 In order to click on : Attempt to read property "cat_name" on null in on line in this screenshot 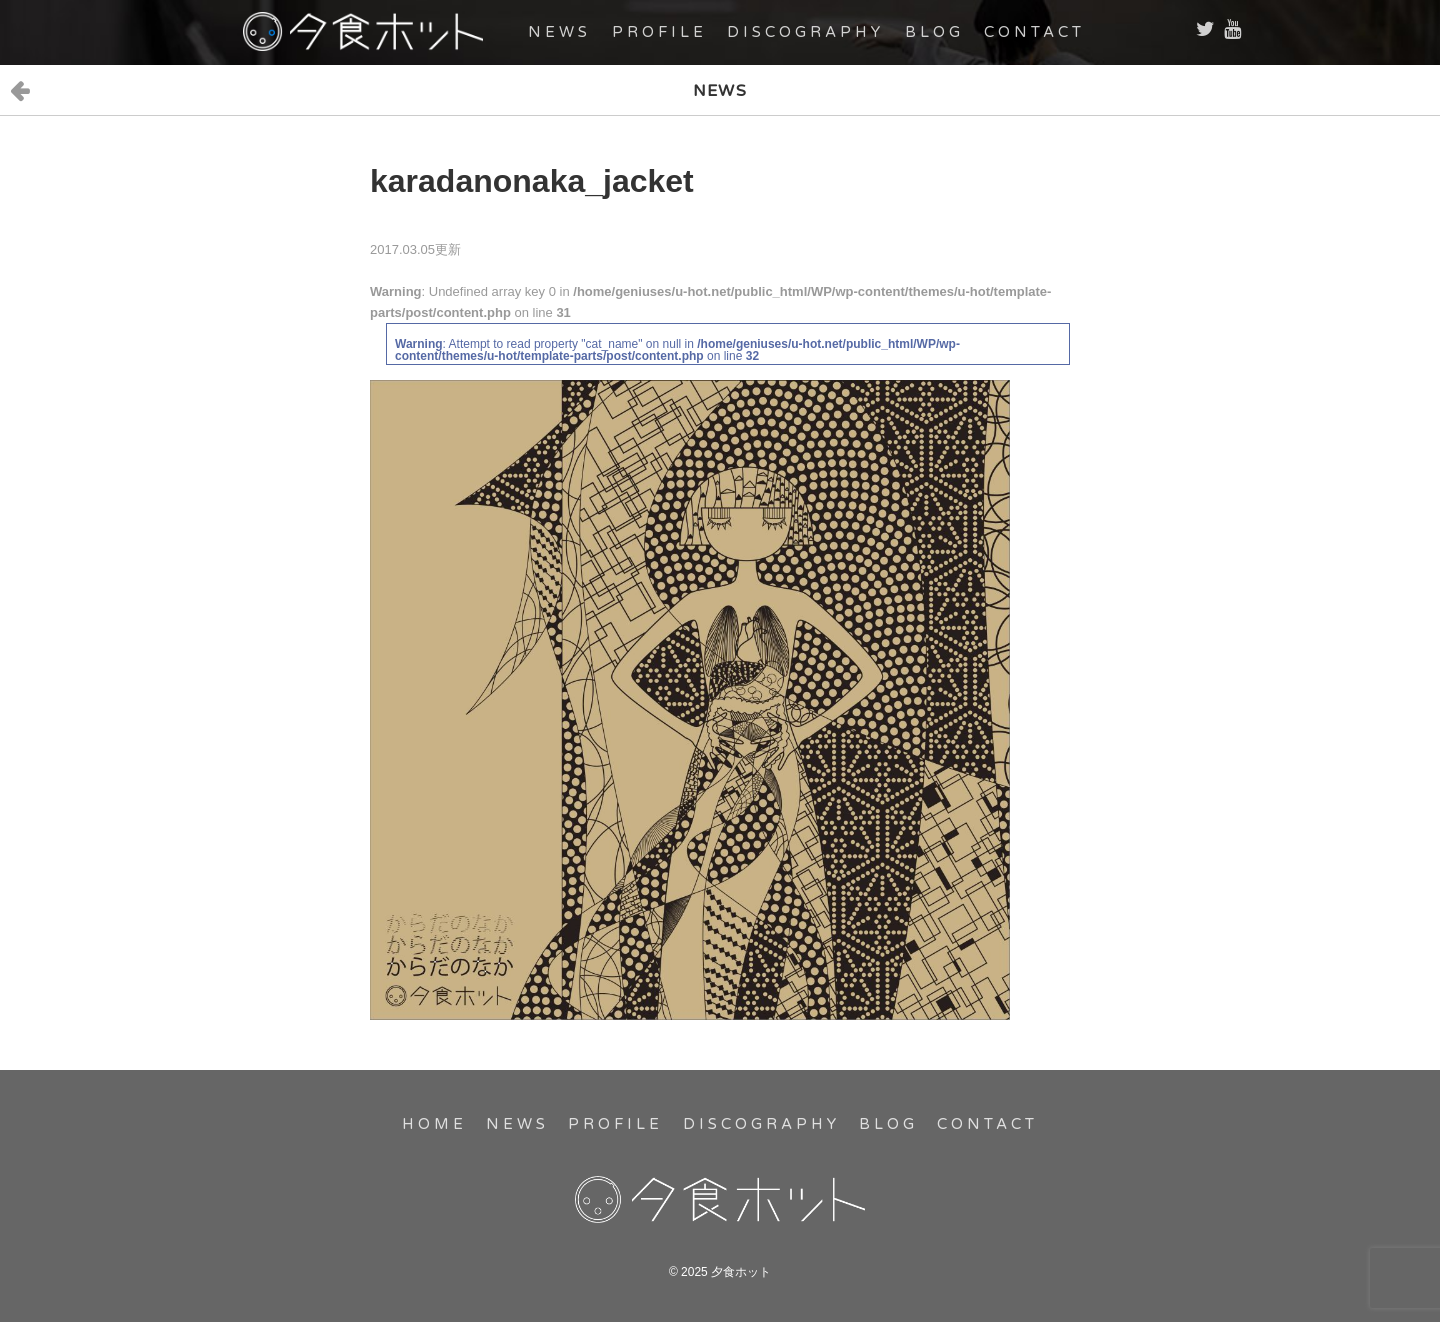, I will do `click(677, 350)`.